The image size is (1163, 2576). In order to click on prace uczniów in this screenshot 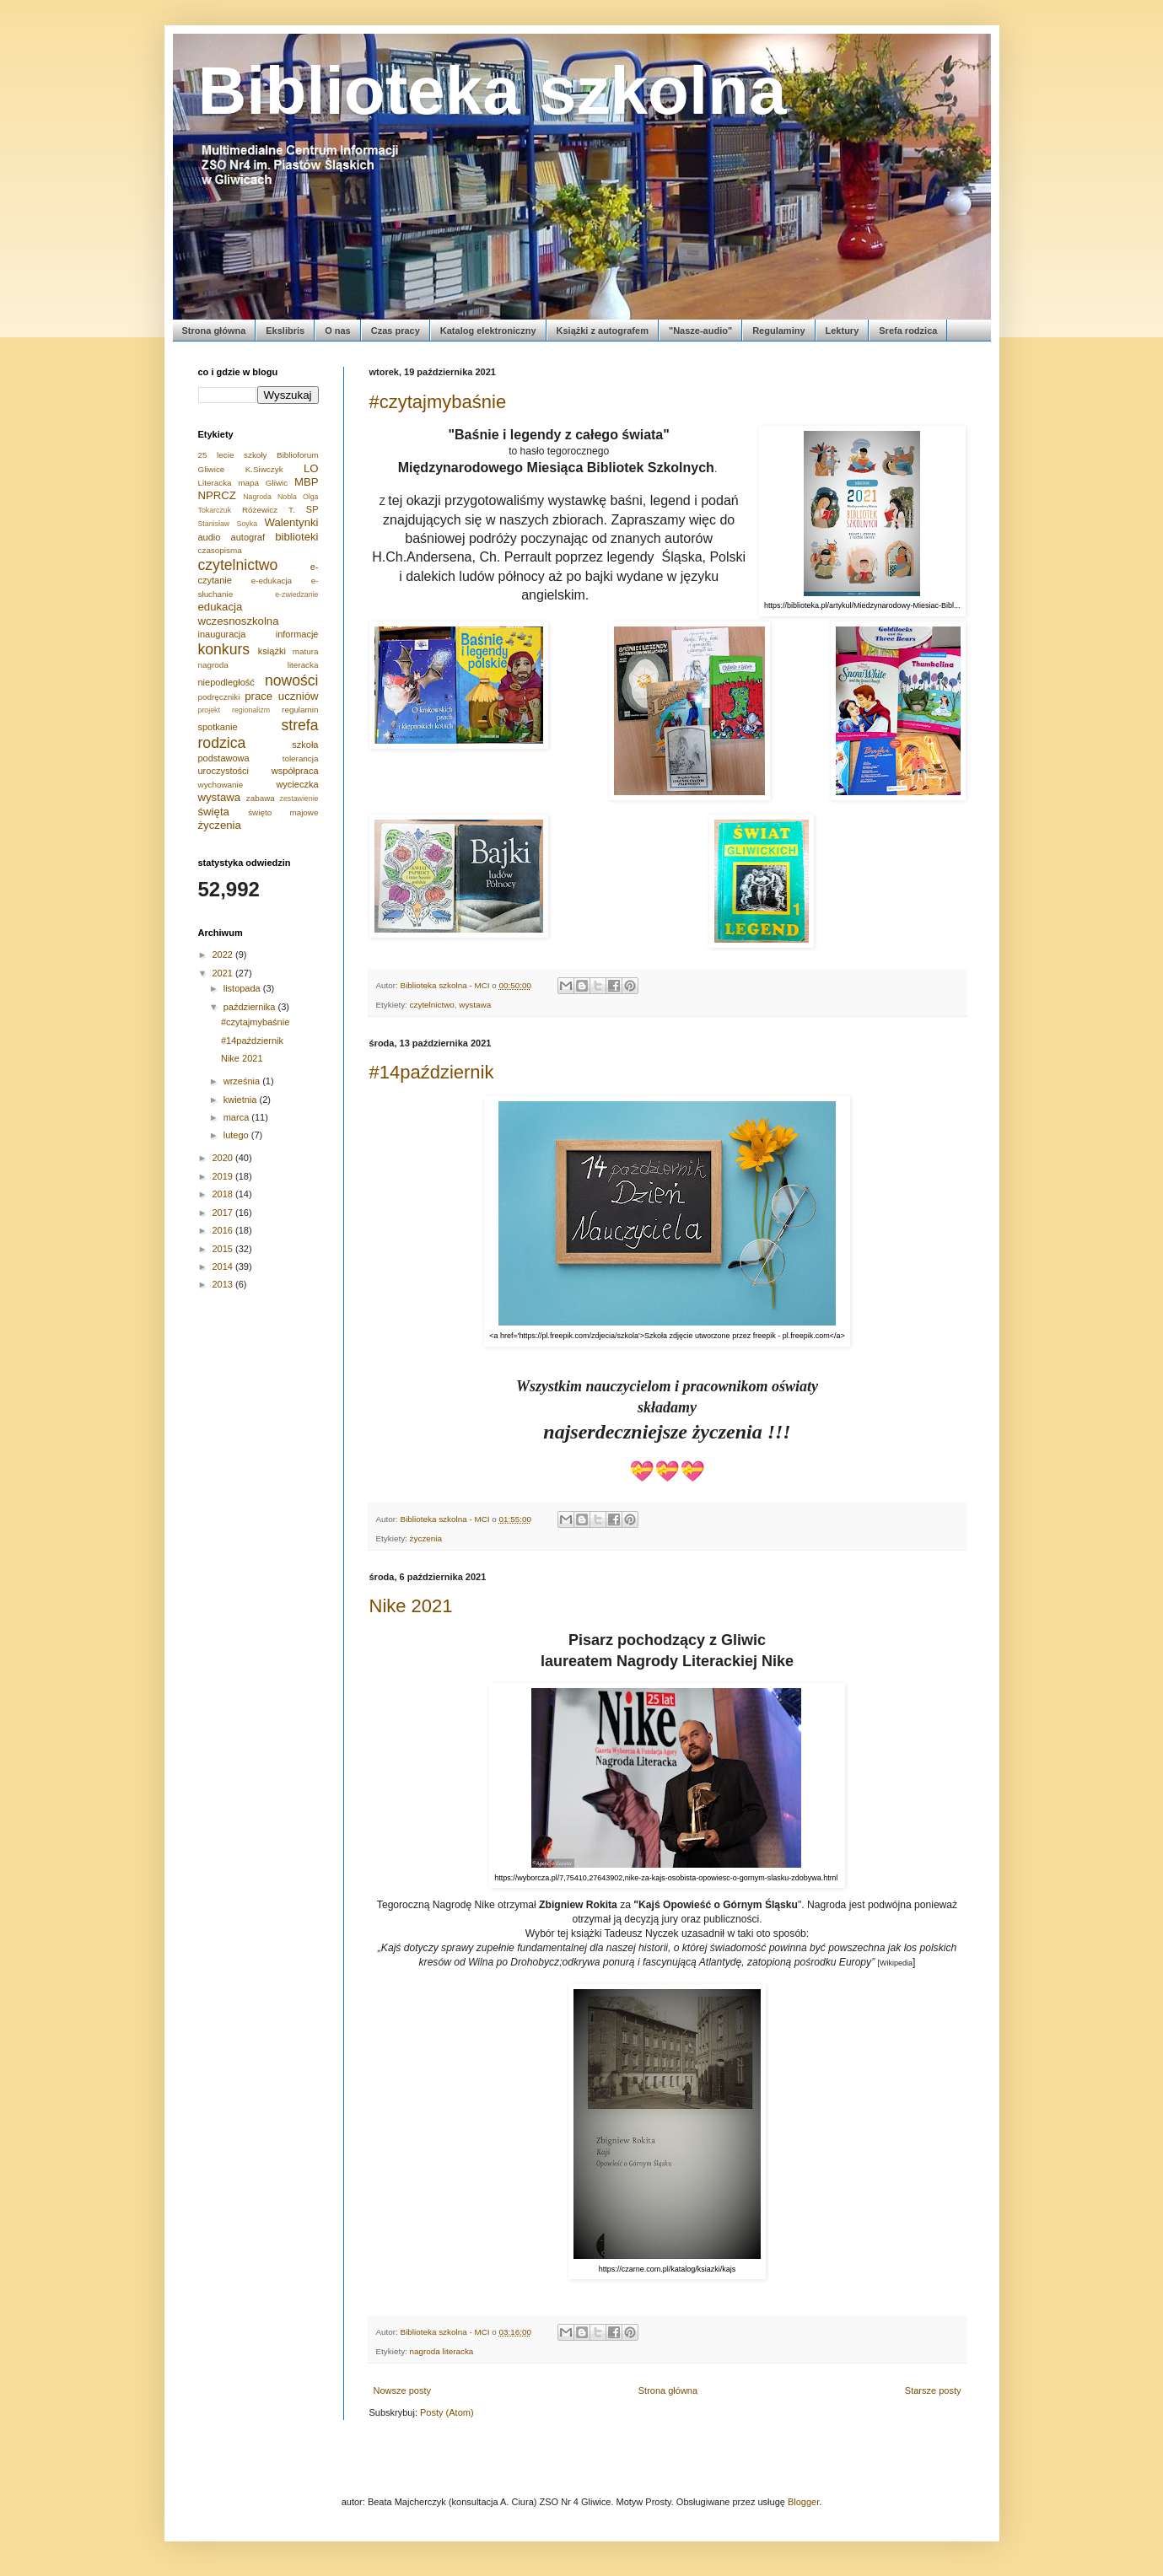, I will do `click(281, 696)`.